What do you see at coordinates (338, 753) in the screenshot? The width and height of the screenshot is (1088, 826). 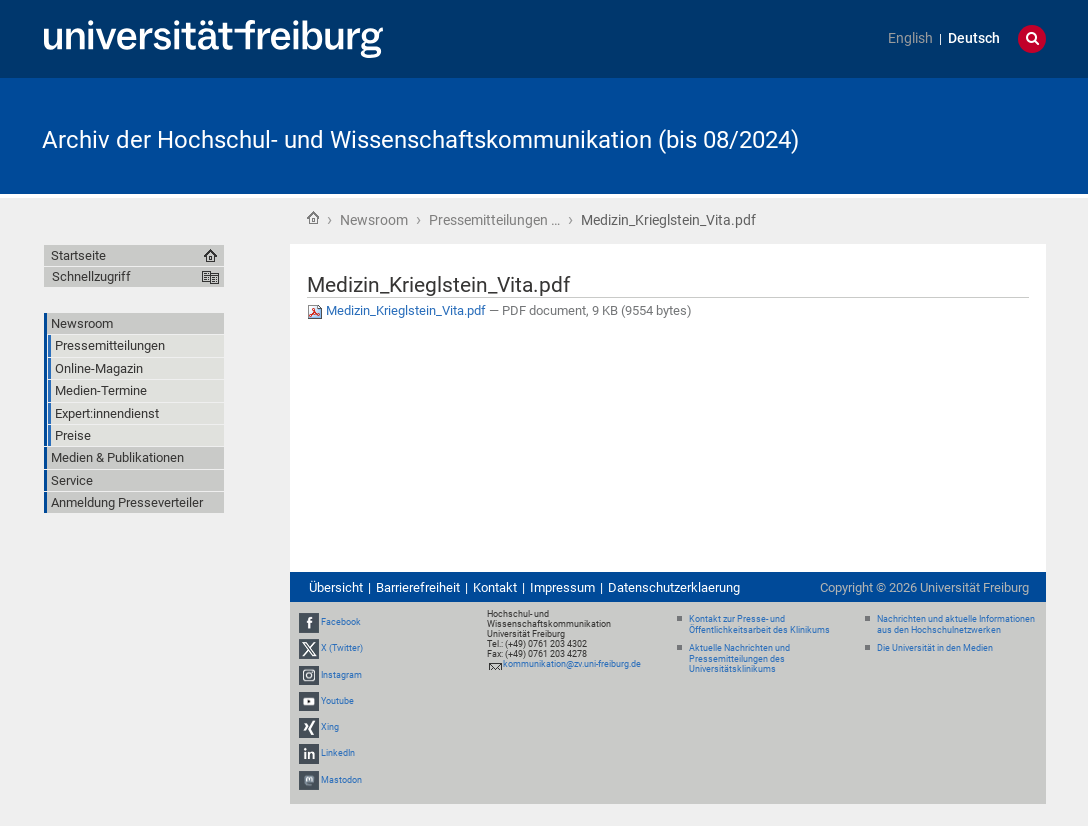 I see `LinkedIn` at bounding box center [338, 753].